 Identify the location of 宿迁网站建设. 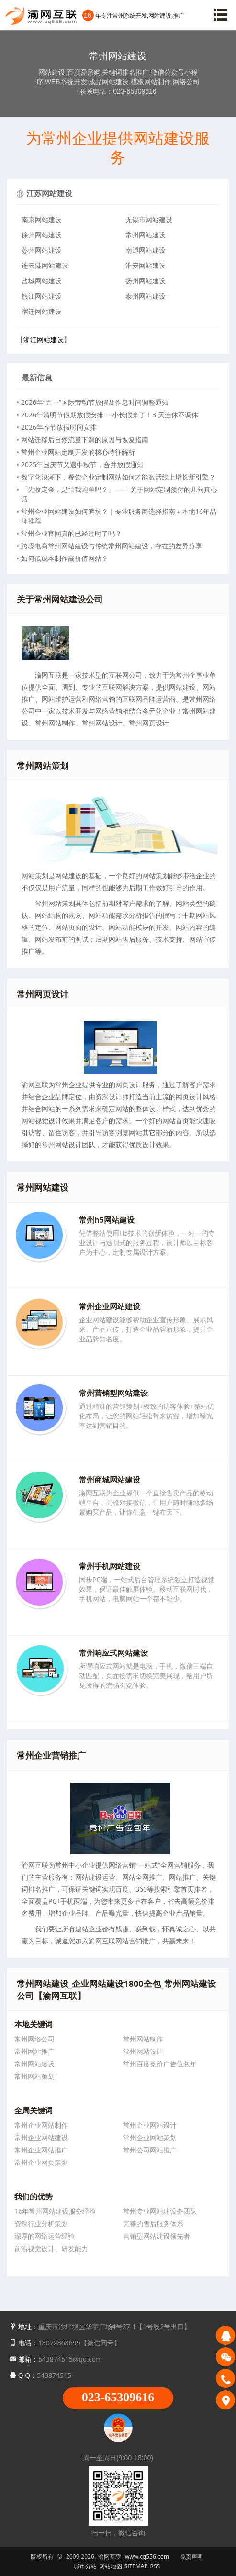
(42, 311).